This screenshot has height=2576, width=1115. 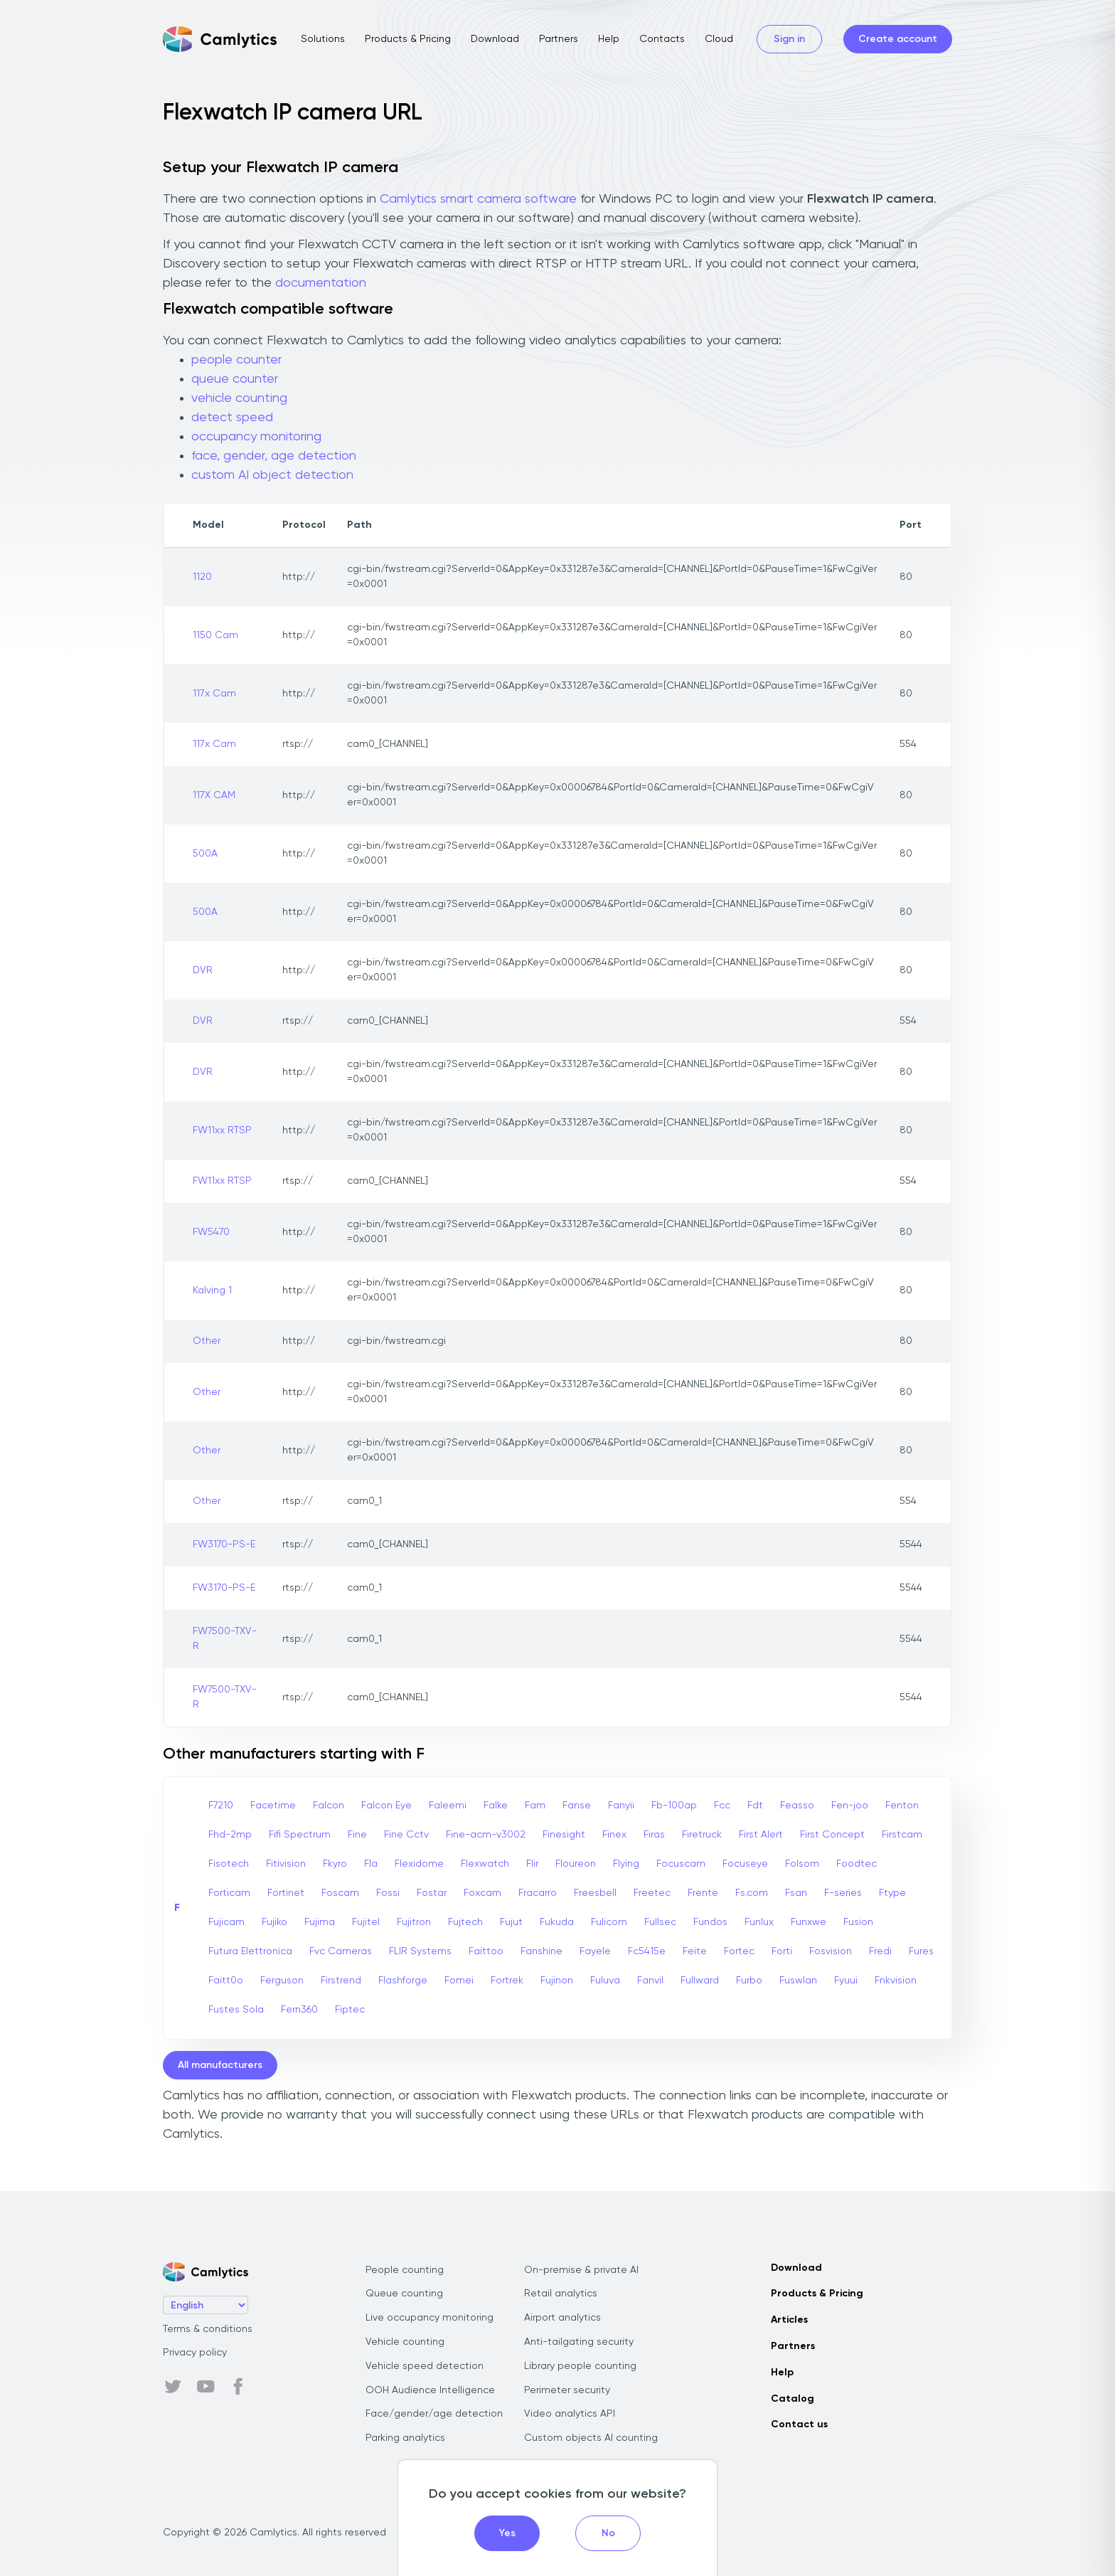 I want to click on Falcon, so click(x=328, y=1806).